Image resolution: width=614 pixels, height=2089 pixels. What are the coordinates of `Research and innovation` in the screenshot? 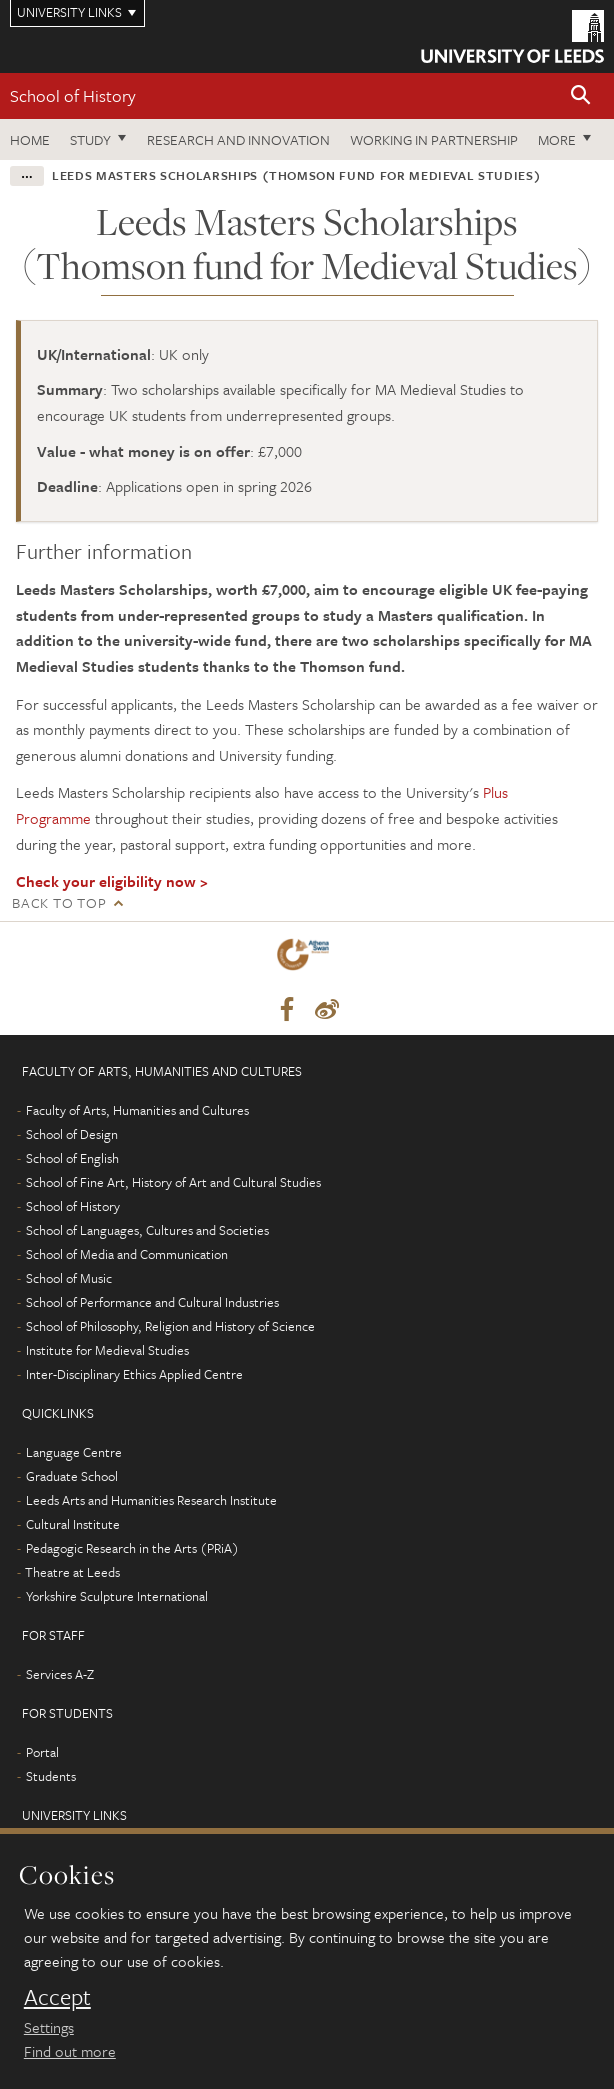 It's located at (238, 139).